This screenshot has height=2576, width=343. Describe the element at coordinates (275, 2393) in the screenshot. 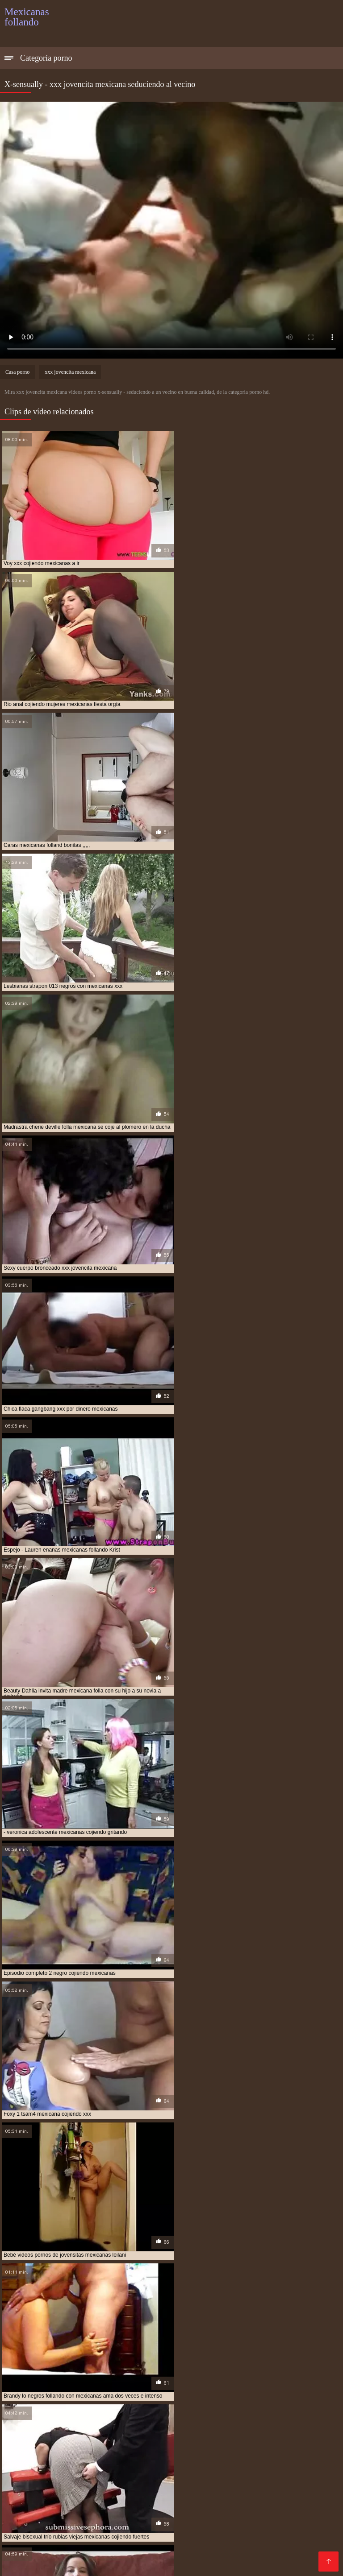

I see `cojiendo con mi tia mexicana` at that location.